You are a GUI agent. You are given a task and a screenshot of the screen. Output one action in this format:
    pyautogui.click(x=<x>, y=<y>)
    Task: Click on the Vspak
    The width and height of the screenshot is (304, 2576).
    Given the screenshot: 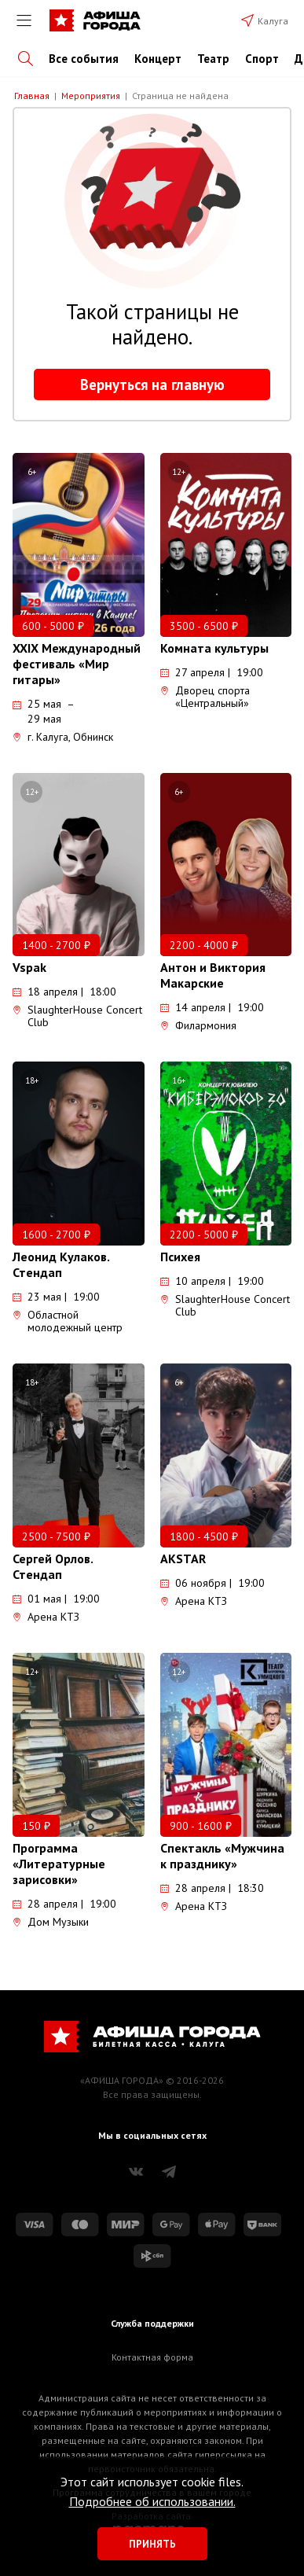 What is the action you would take?
    pyautogui.click(x=29, y=967)
    